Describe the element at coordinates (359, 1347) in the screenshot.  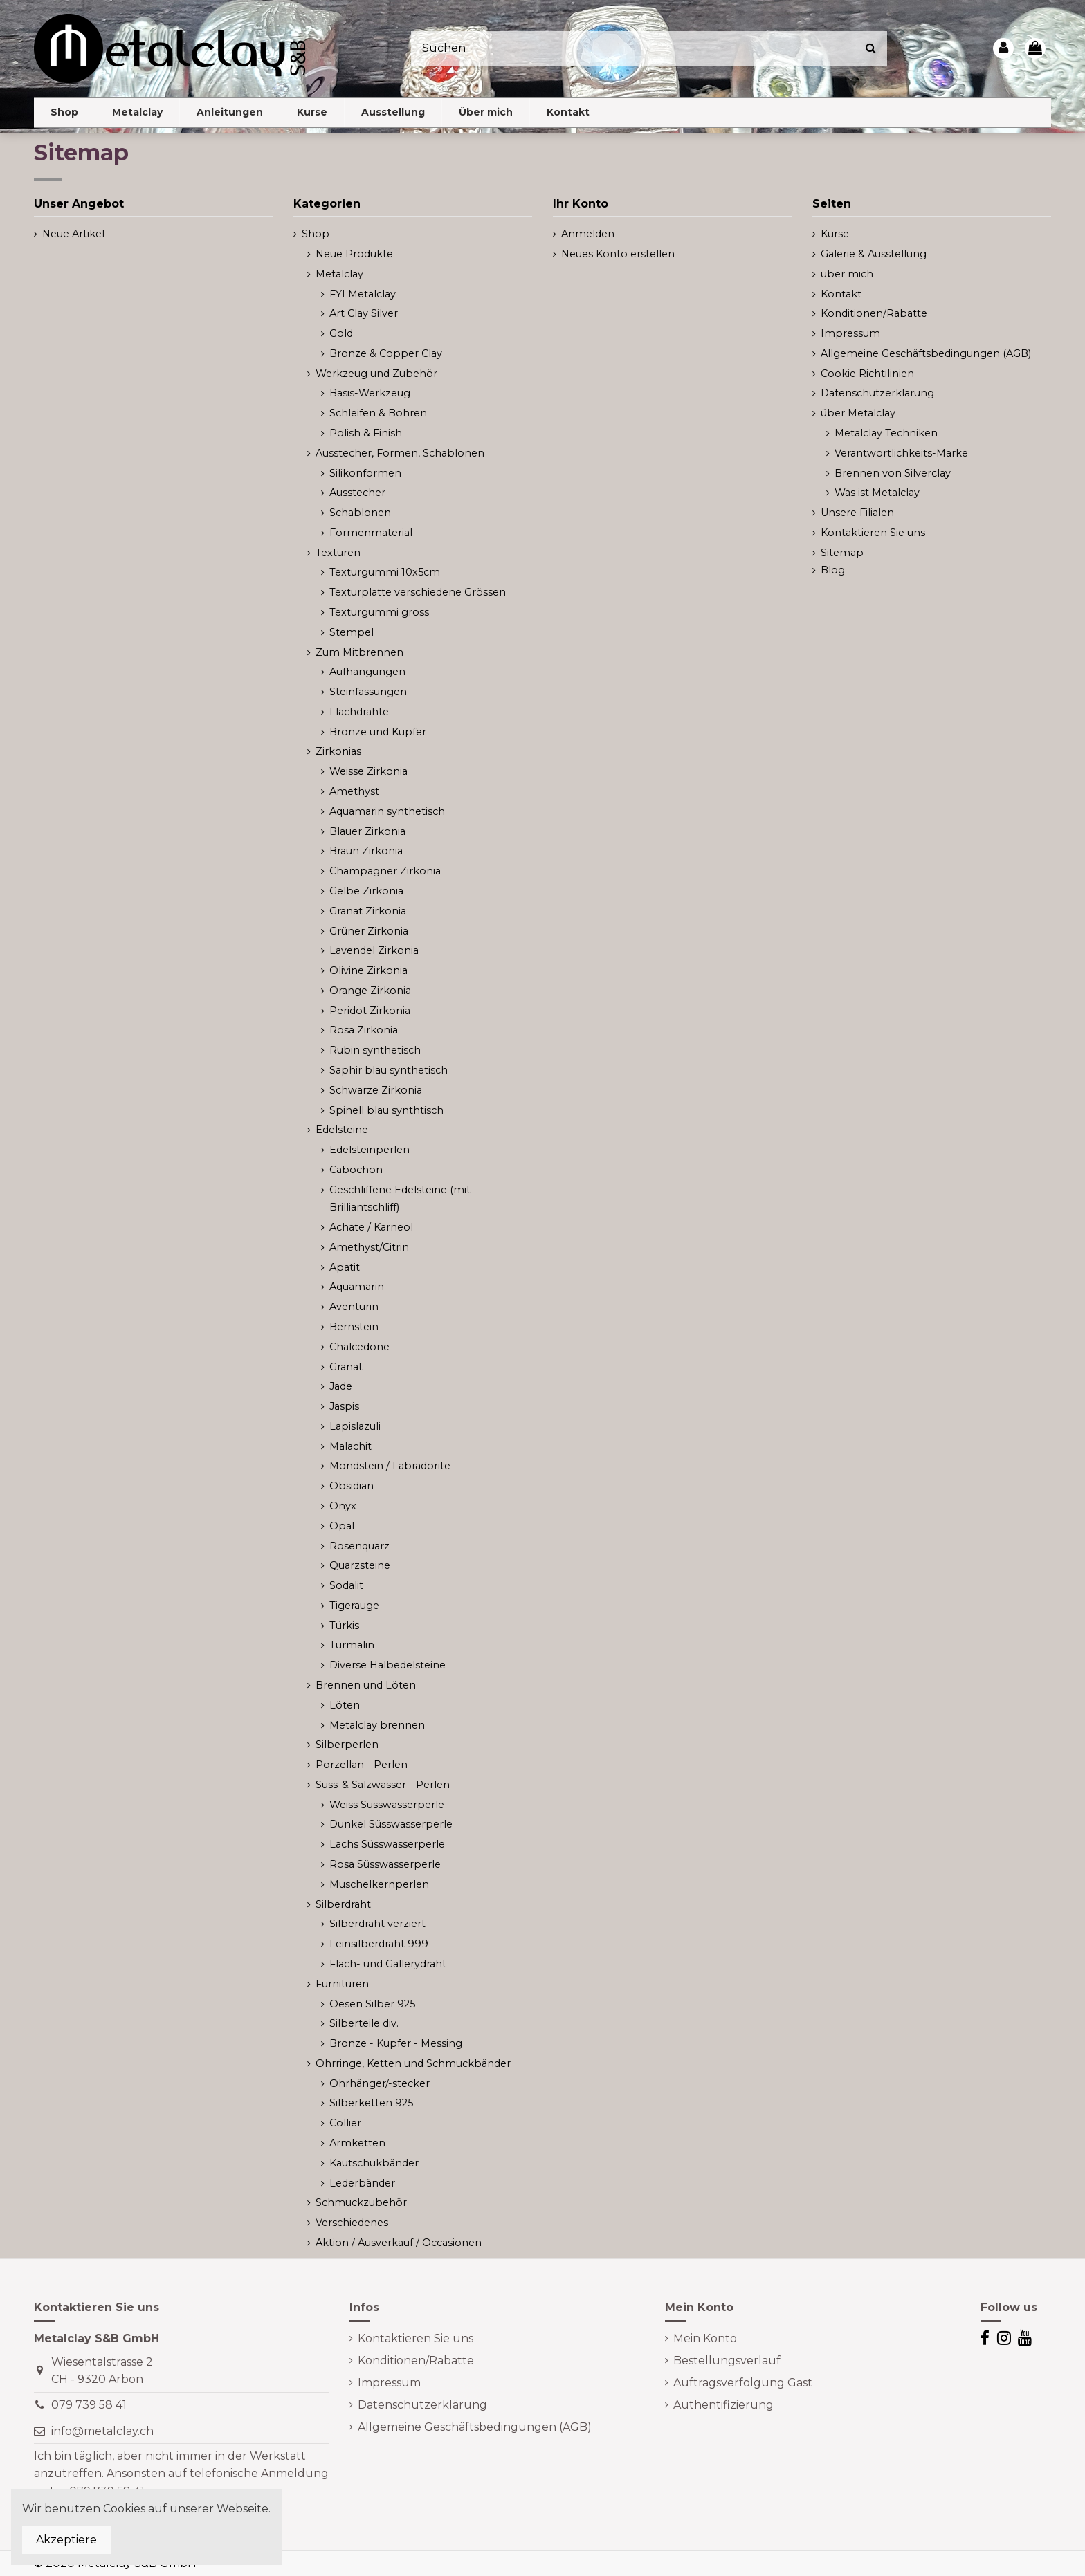
I see `Chalcedone` at that location.